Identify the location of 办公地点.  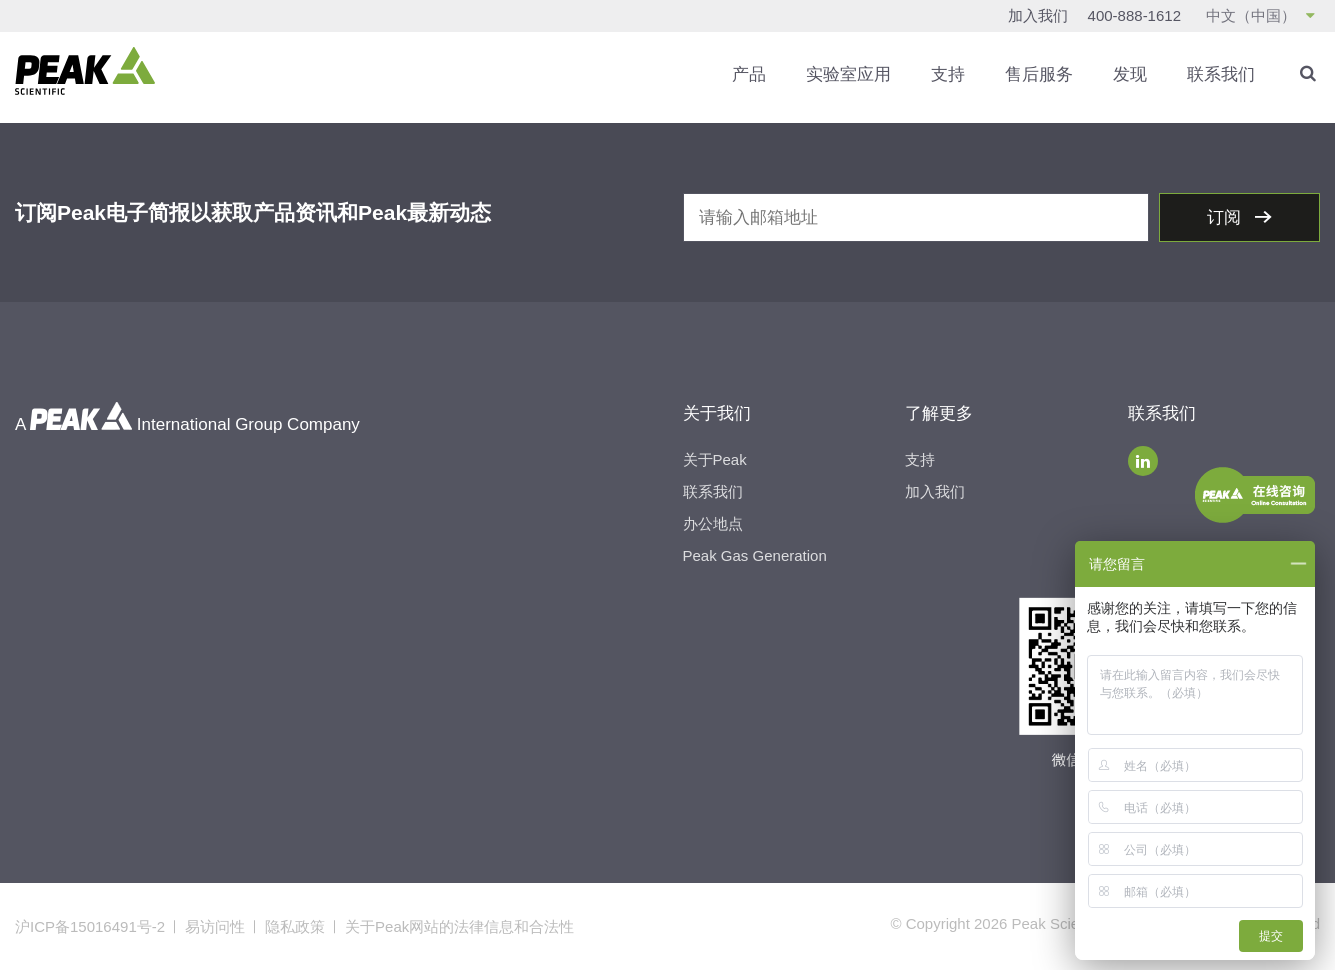
(713, 523).